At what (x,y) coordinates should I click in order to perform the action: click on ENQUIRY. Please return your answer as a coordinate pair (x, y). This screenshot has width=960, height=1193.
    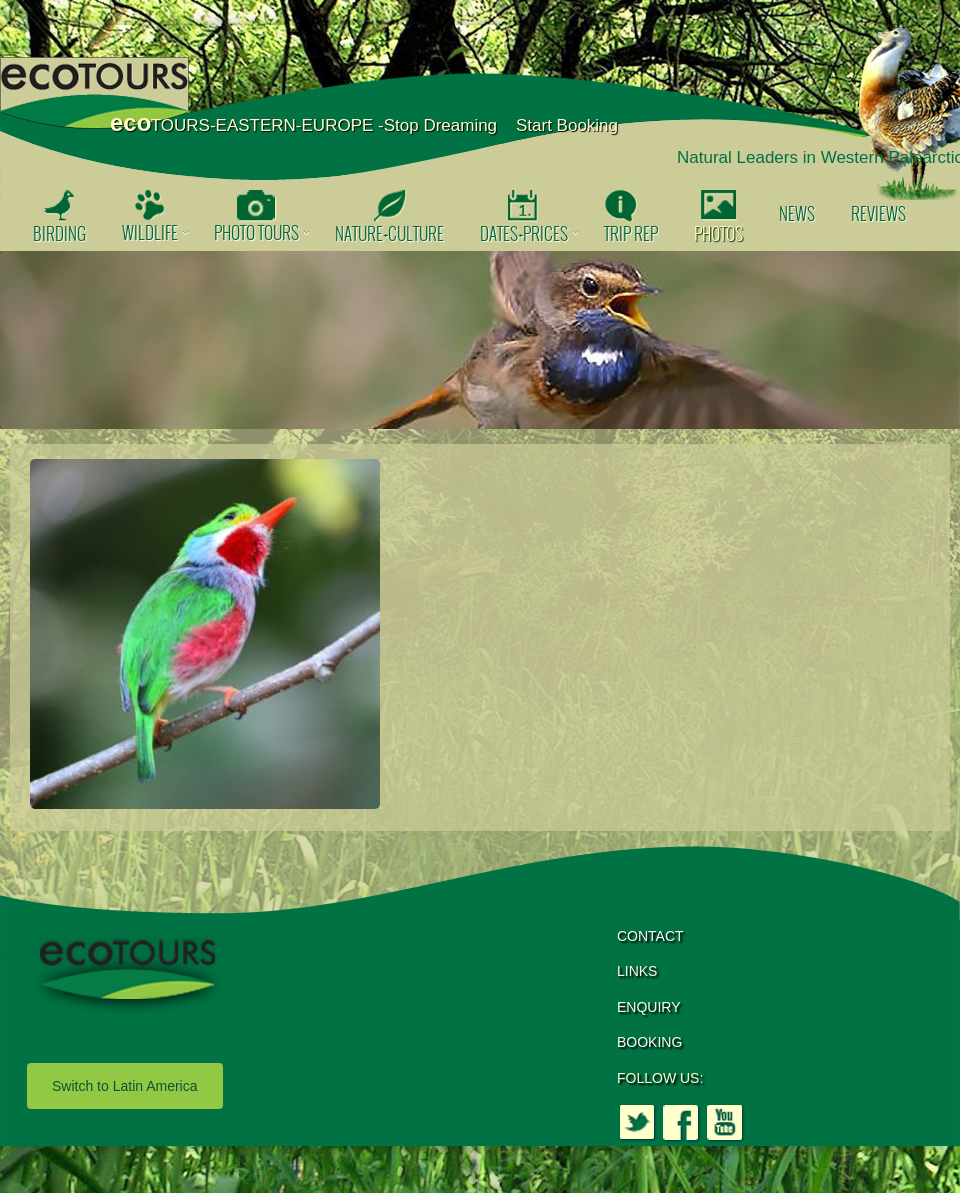
    Looking at the image, I should click on (649, 1007).